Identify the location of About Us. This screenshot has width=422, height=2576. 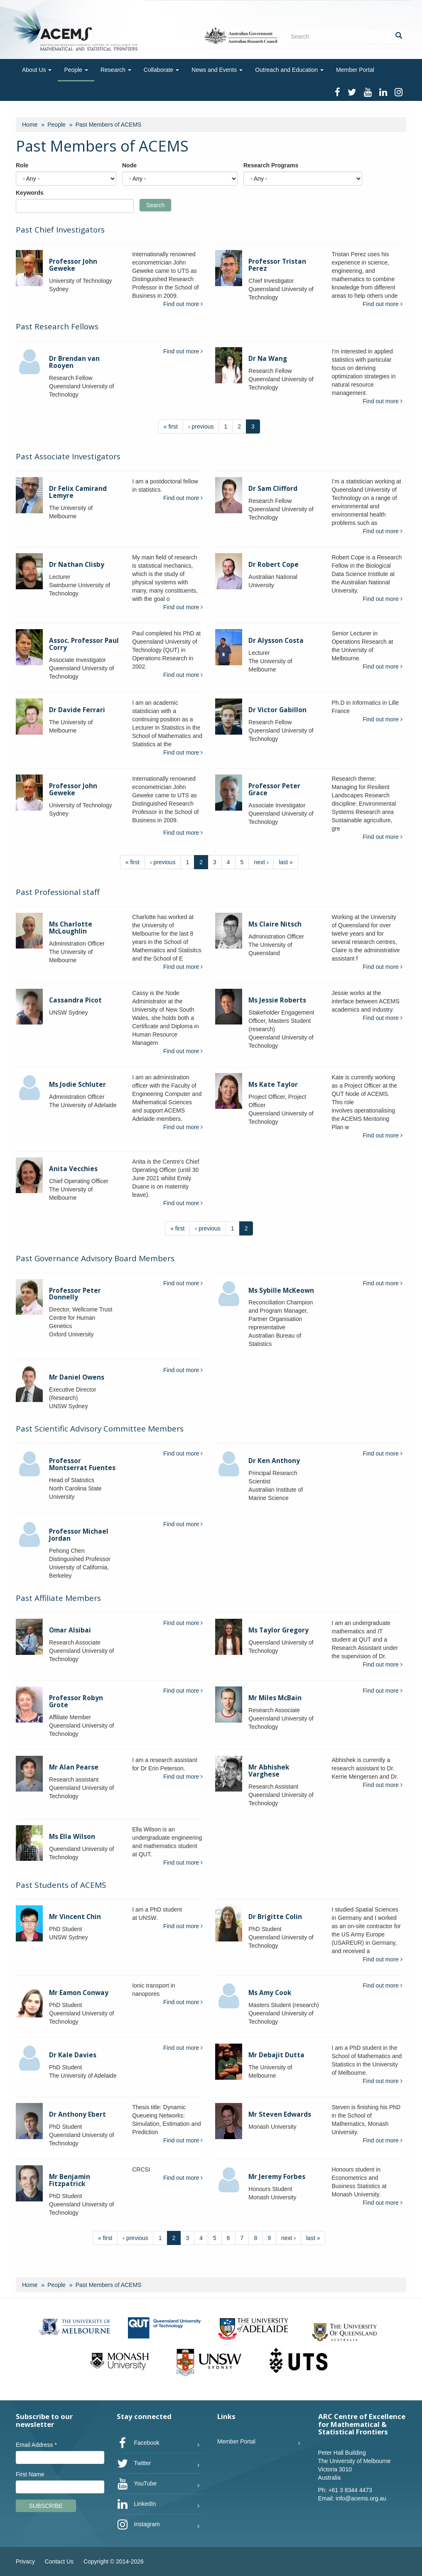
(37, 69).